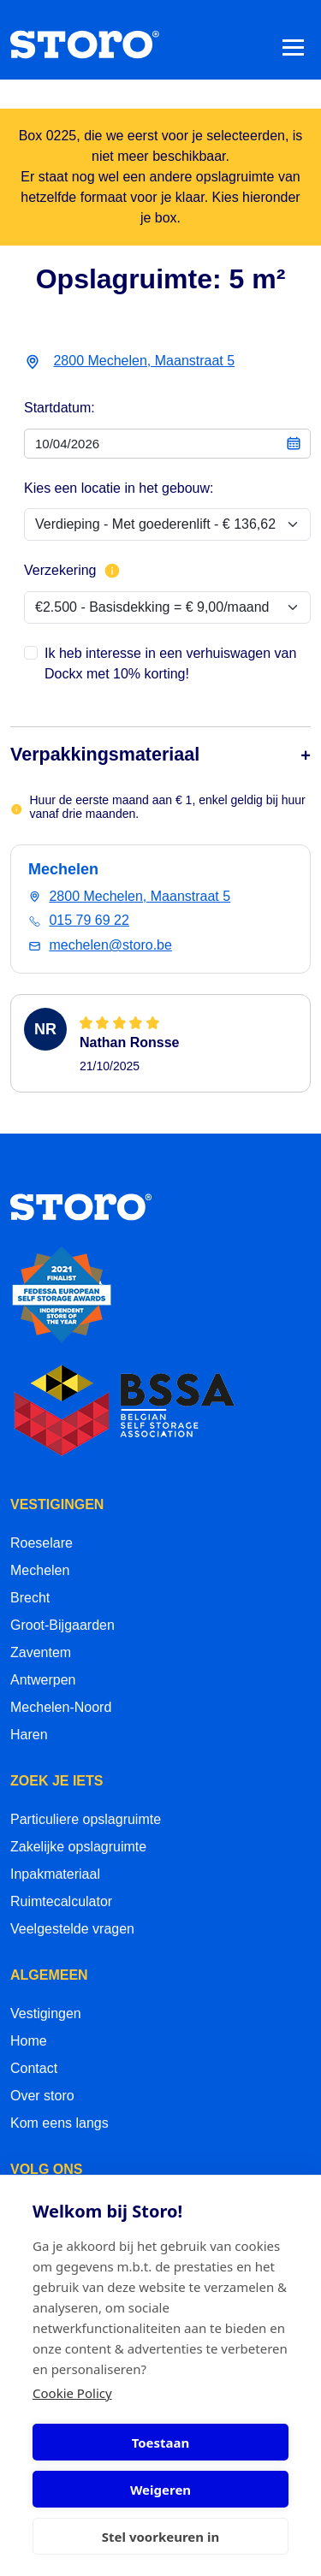 This screenshot has width=321, height=2576. I want to click on Veelgestelde vragen, so click(72, 1929).